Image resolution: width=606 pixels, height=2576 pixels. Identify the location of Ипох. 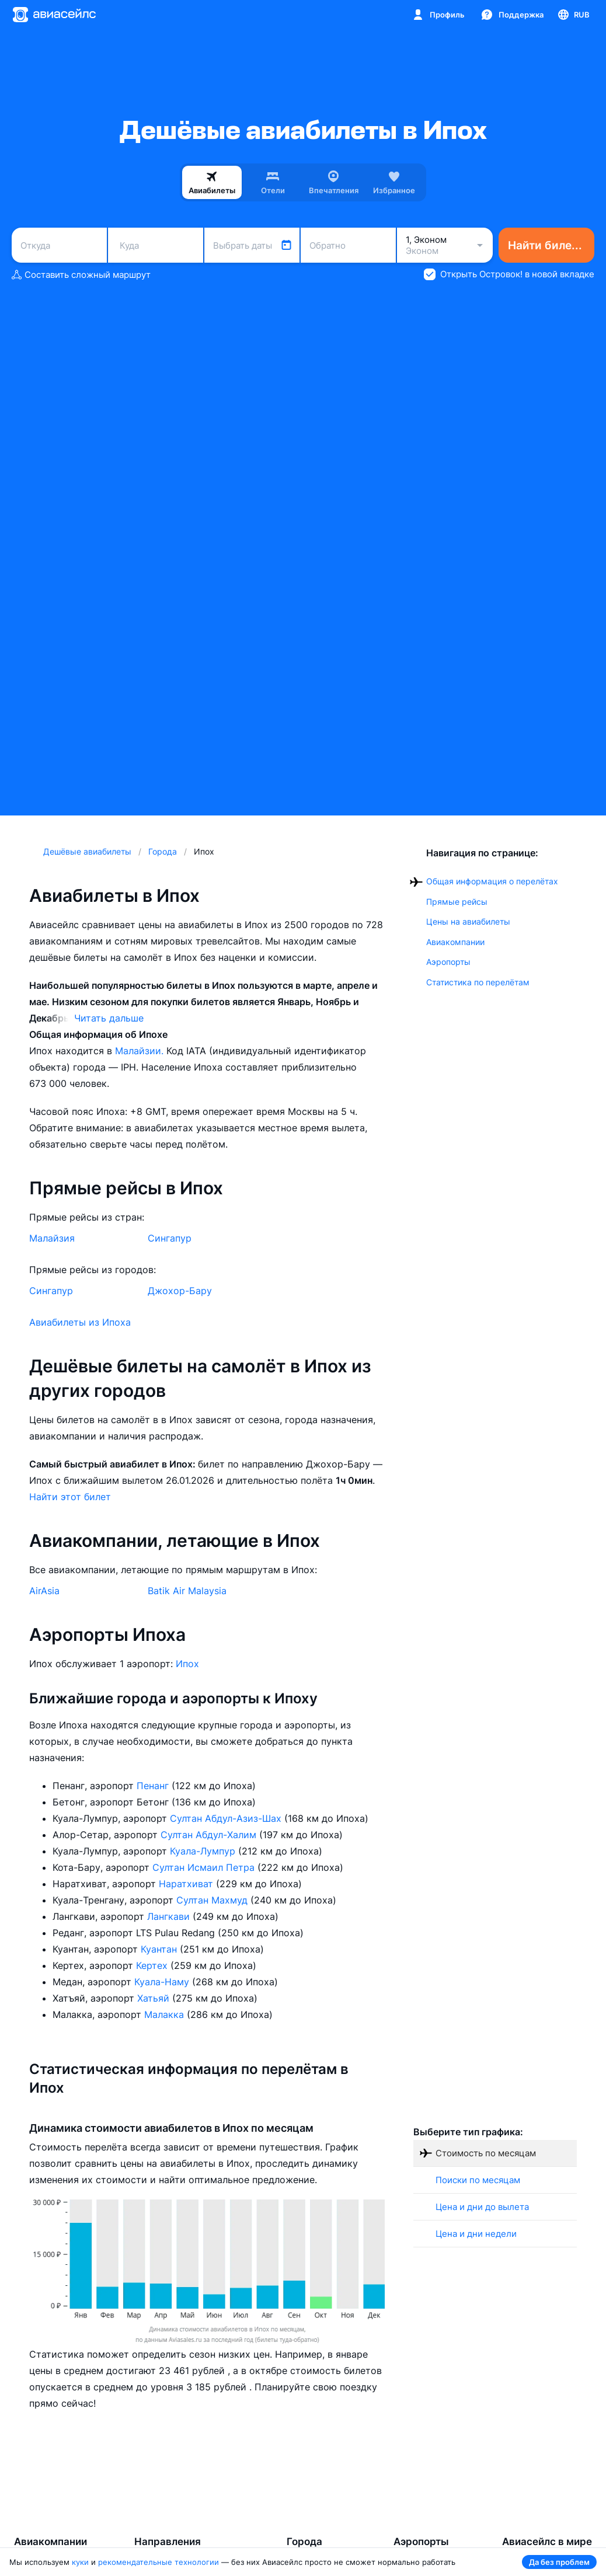
(187, 1663).